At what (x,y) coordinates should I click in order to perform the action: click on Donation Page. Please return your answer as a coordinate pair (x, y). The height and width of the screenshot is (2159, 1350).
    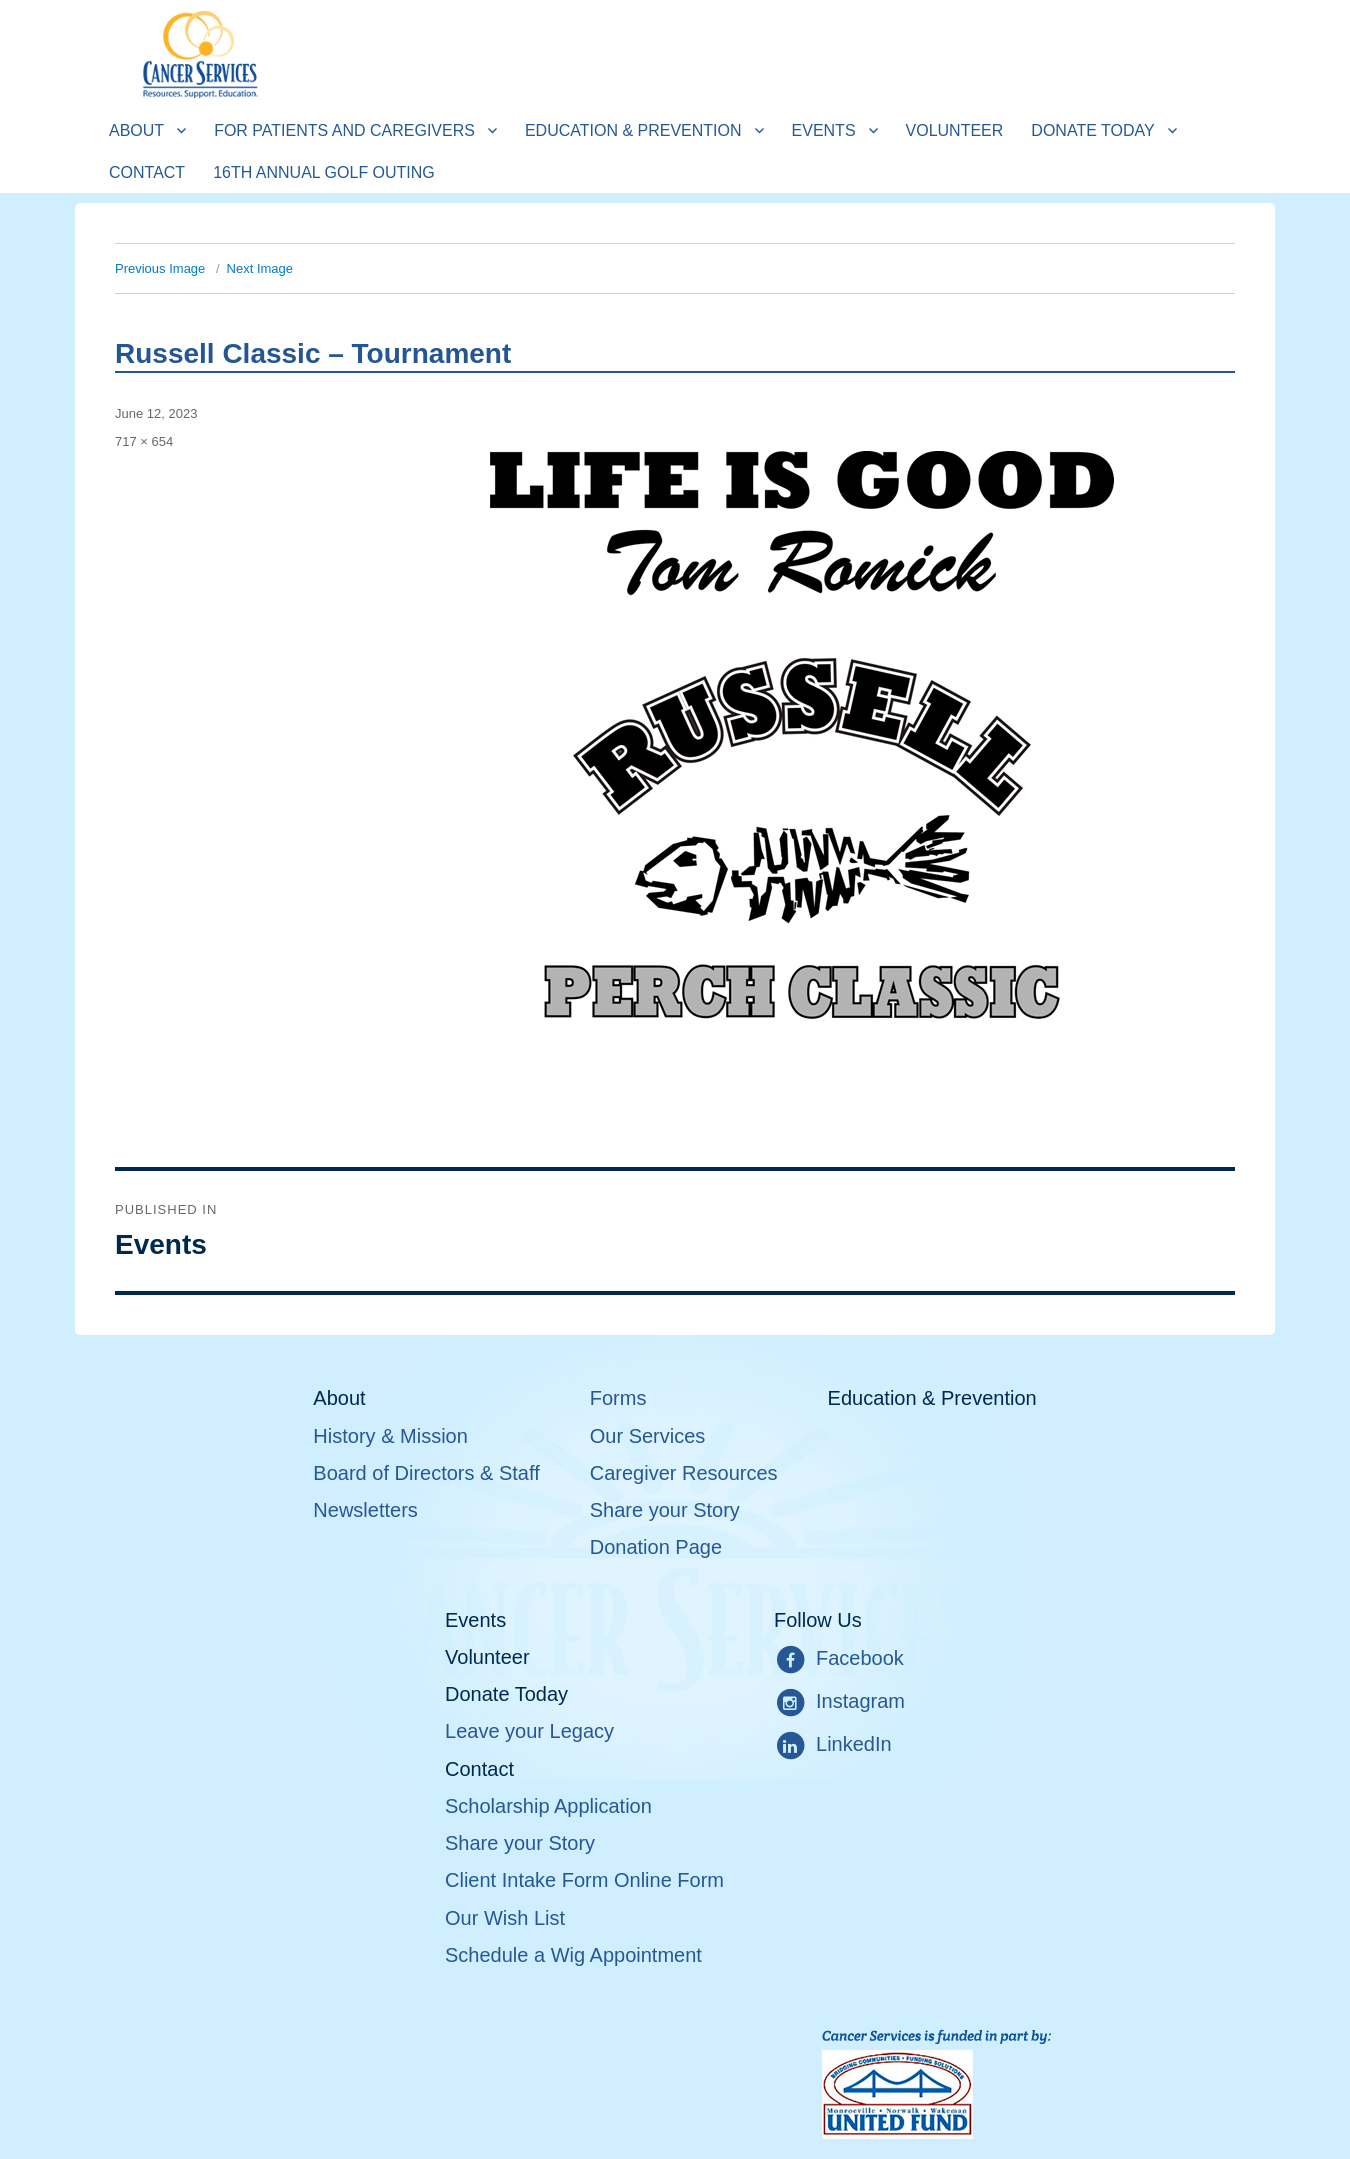
    Looking at the image, I should click on (656, 1547).